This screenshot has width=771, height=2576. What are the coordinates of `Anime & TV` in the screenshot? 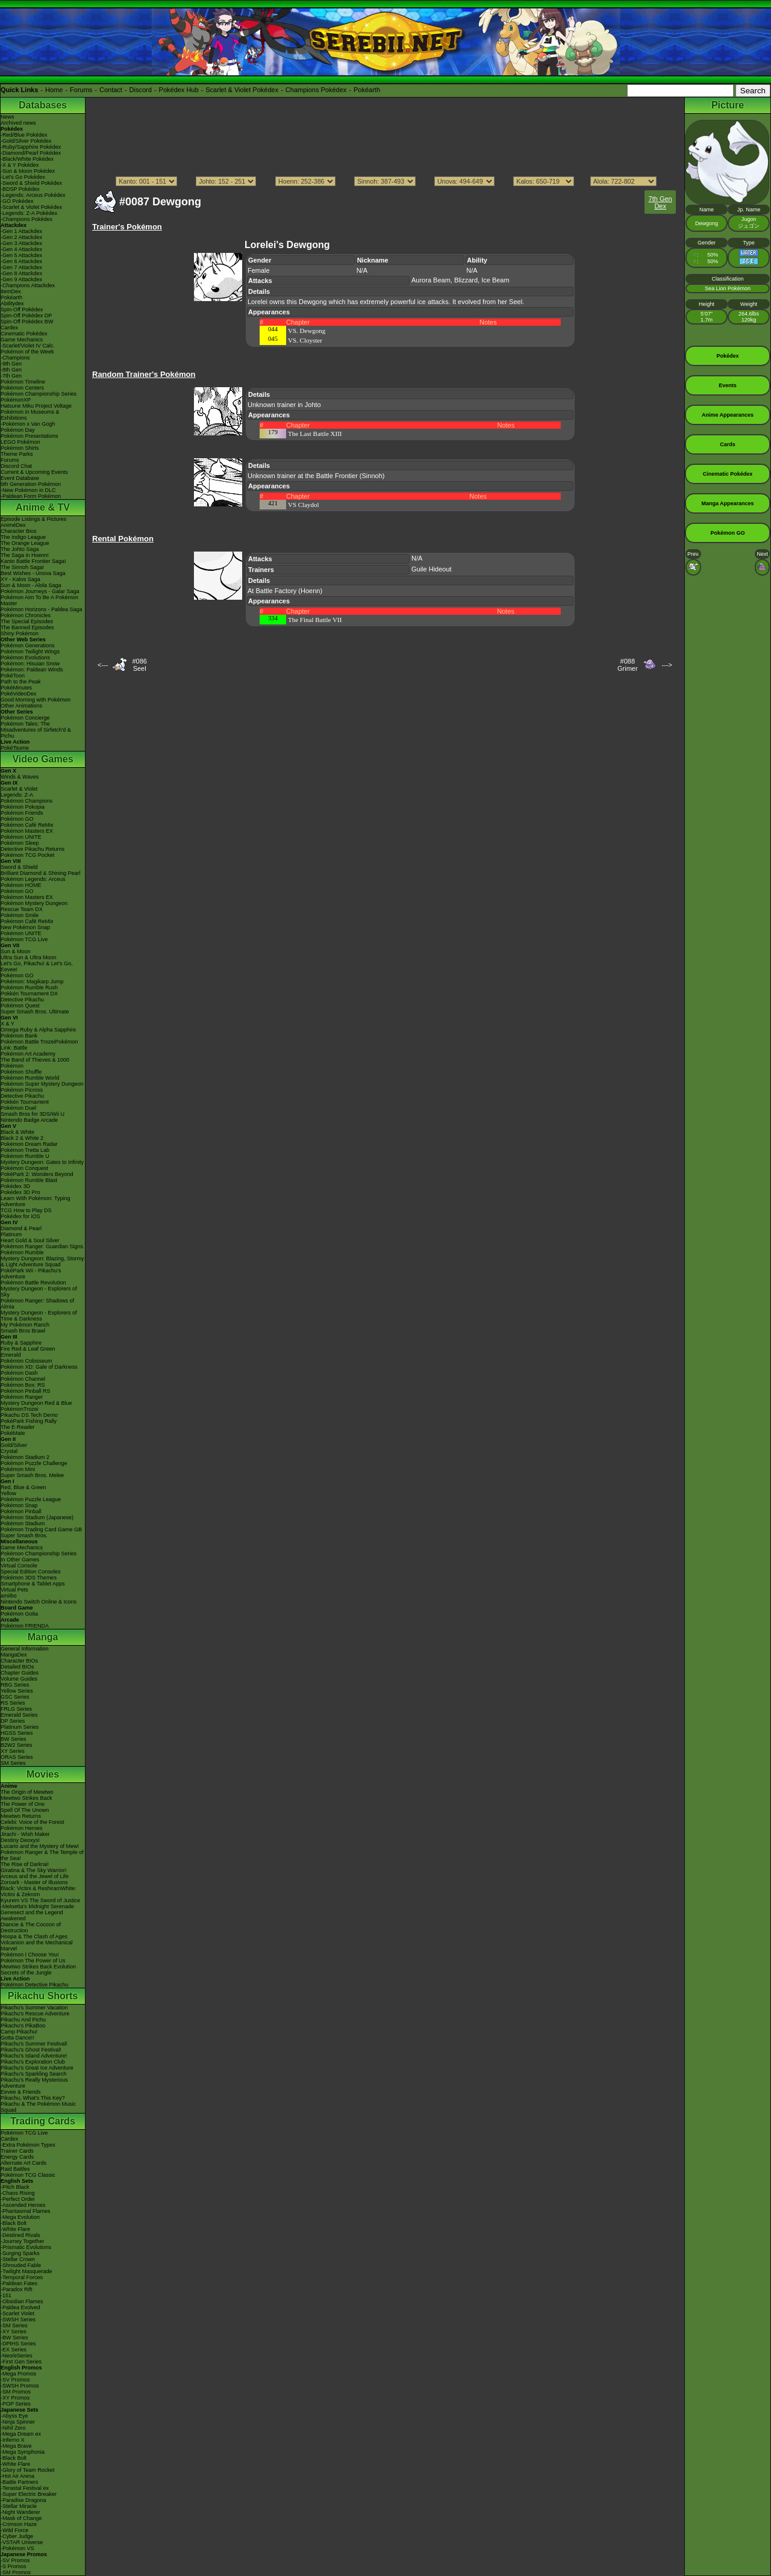 It's located at (43, 507).